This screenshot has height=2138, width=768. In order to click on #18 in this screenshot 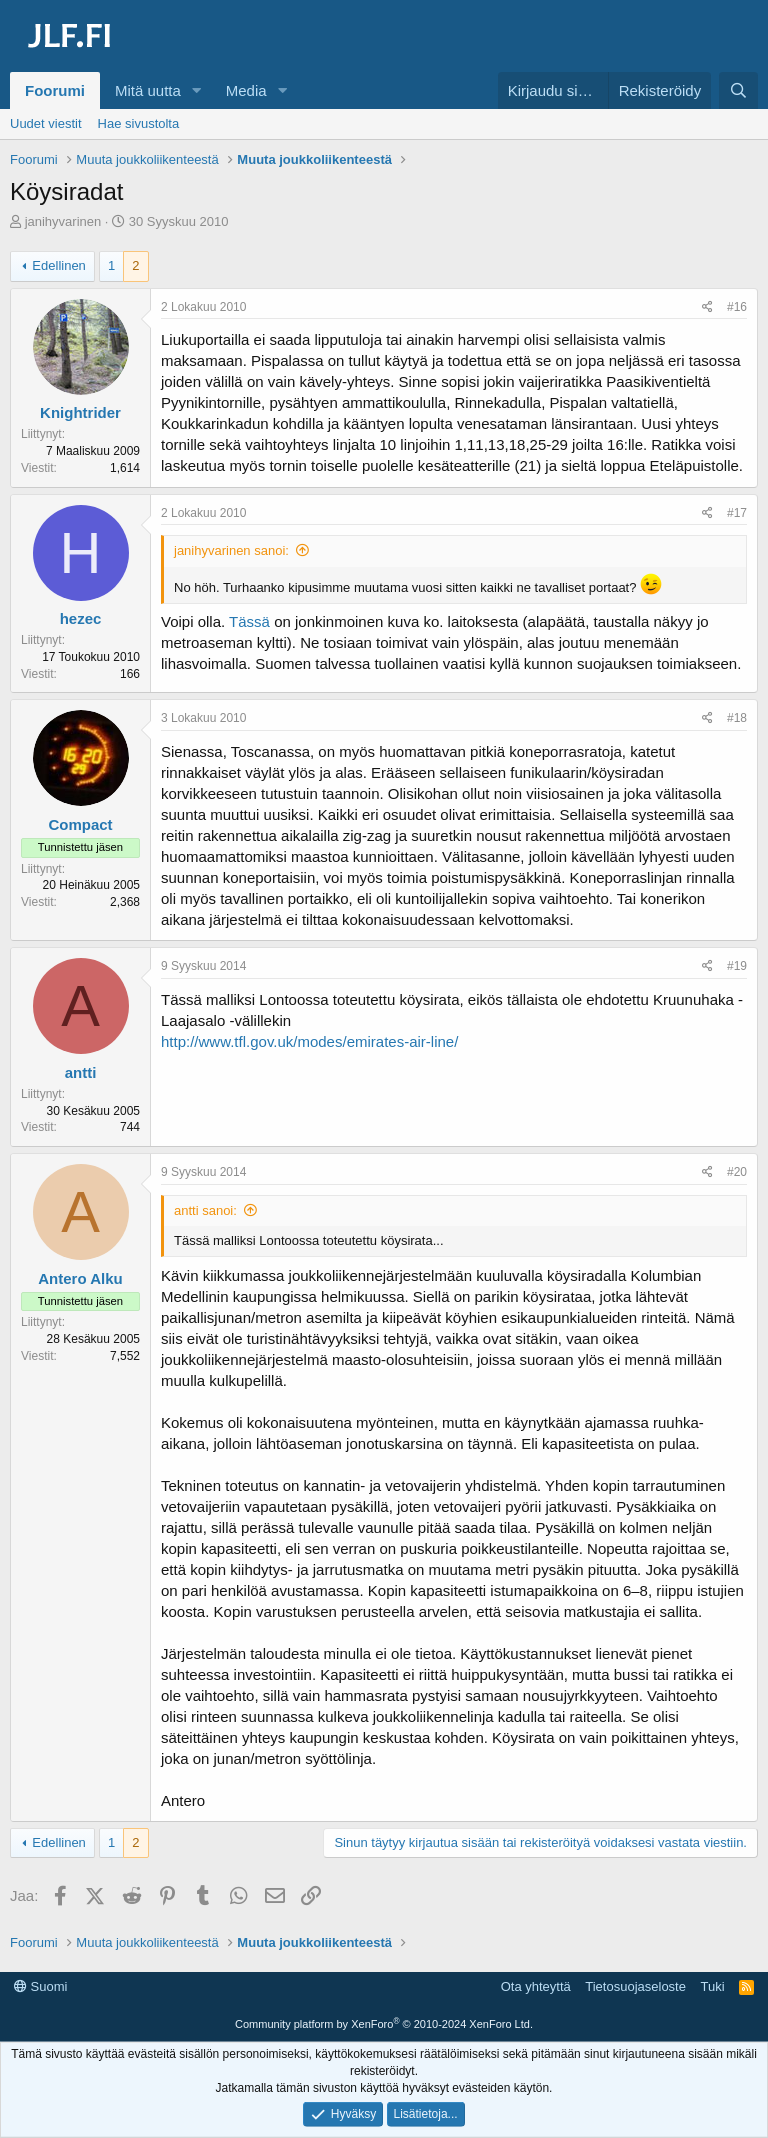, I will do `click(737, 718)`.